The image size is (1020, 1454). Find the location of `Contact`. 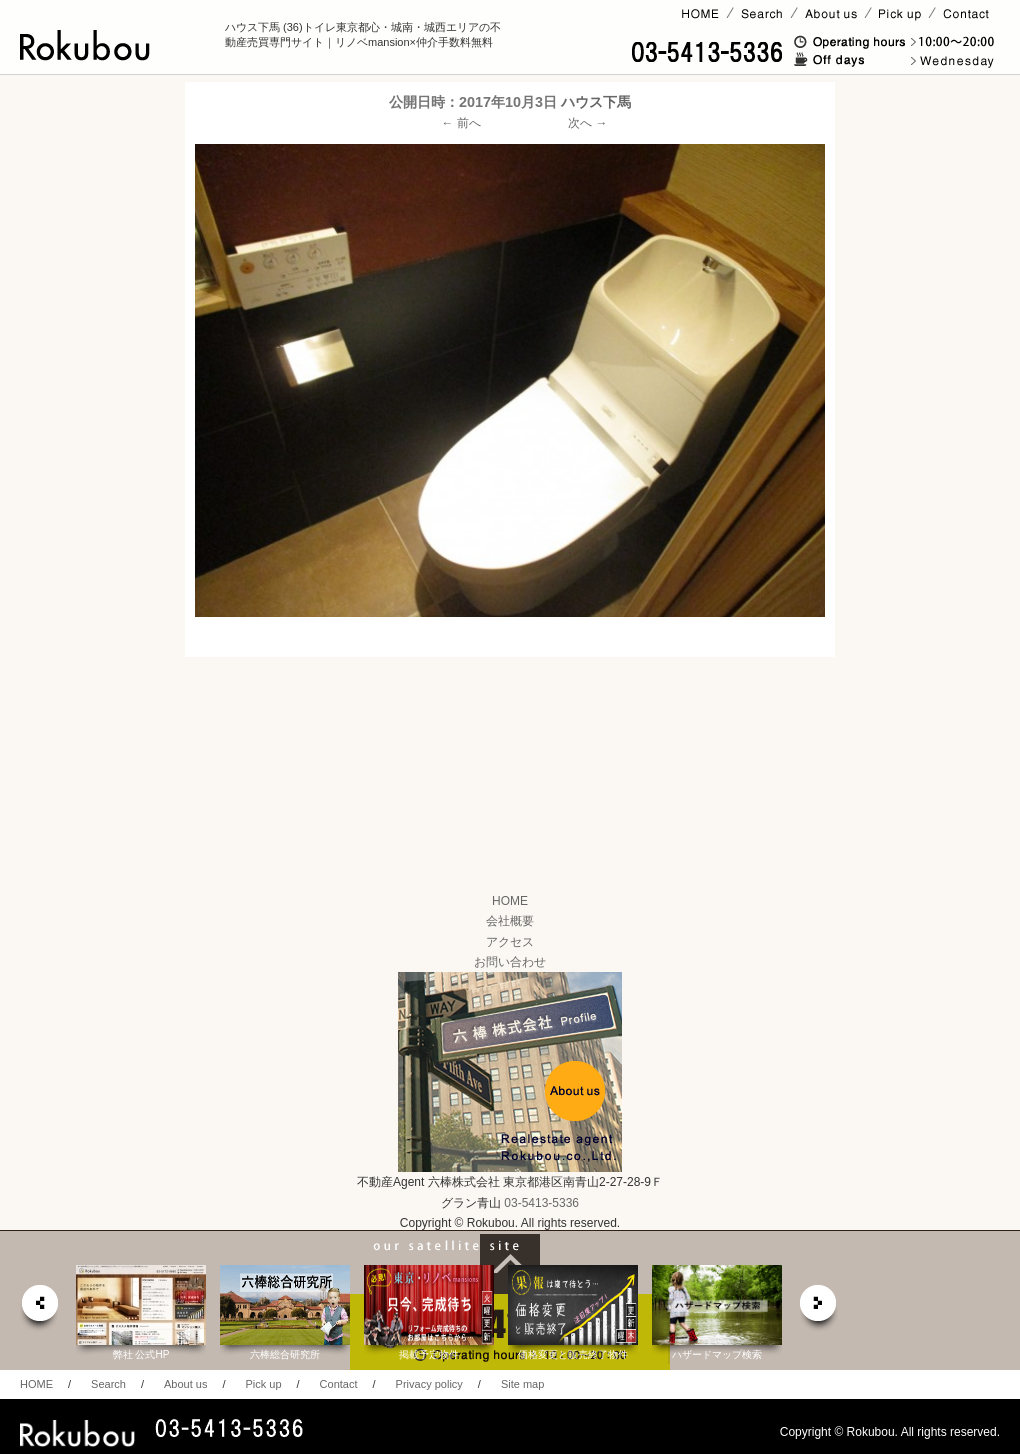

Contact is located at coordinates (339, 1384).